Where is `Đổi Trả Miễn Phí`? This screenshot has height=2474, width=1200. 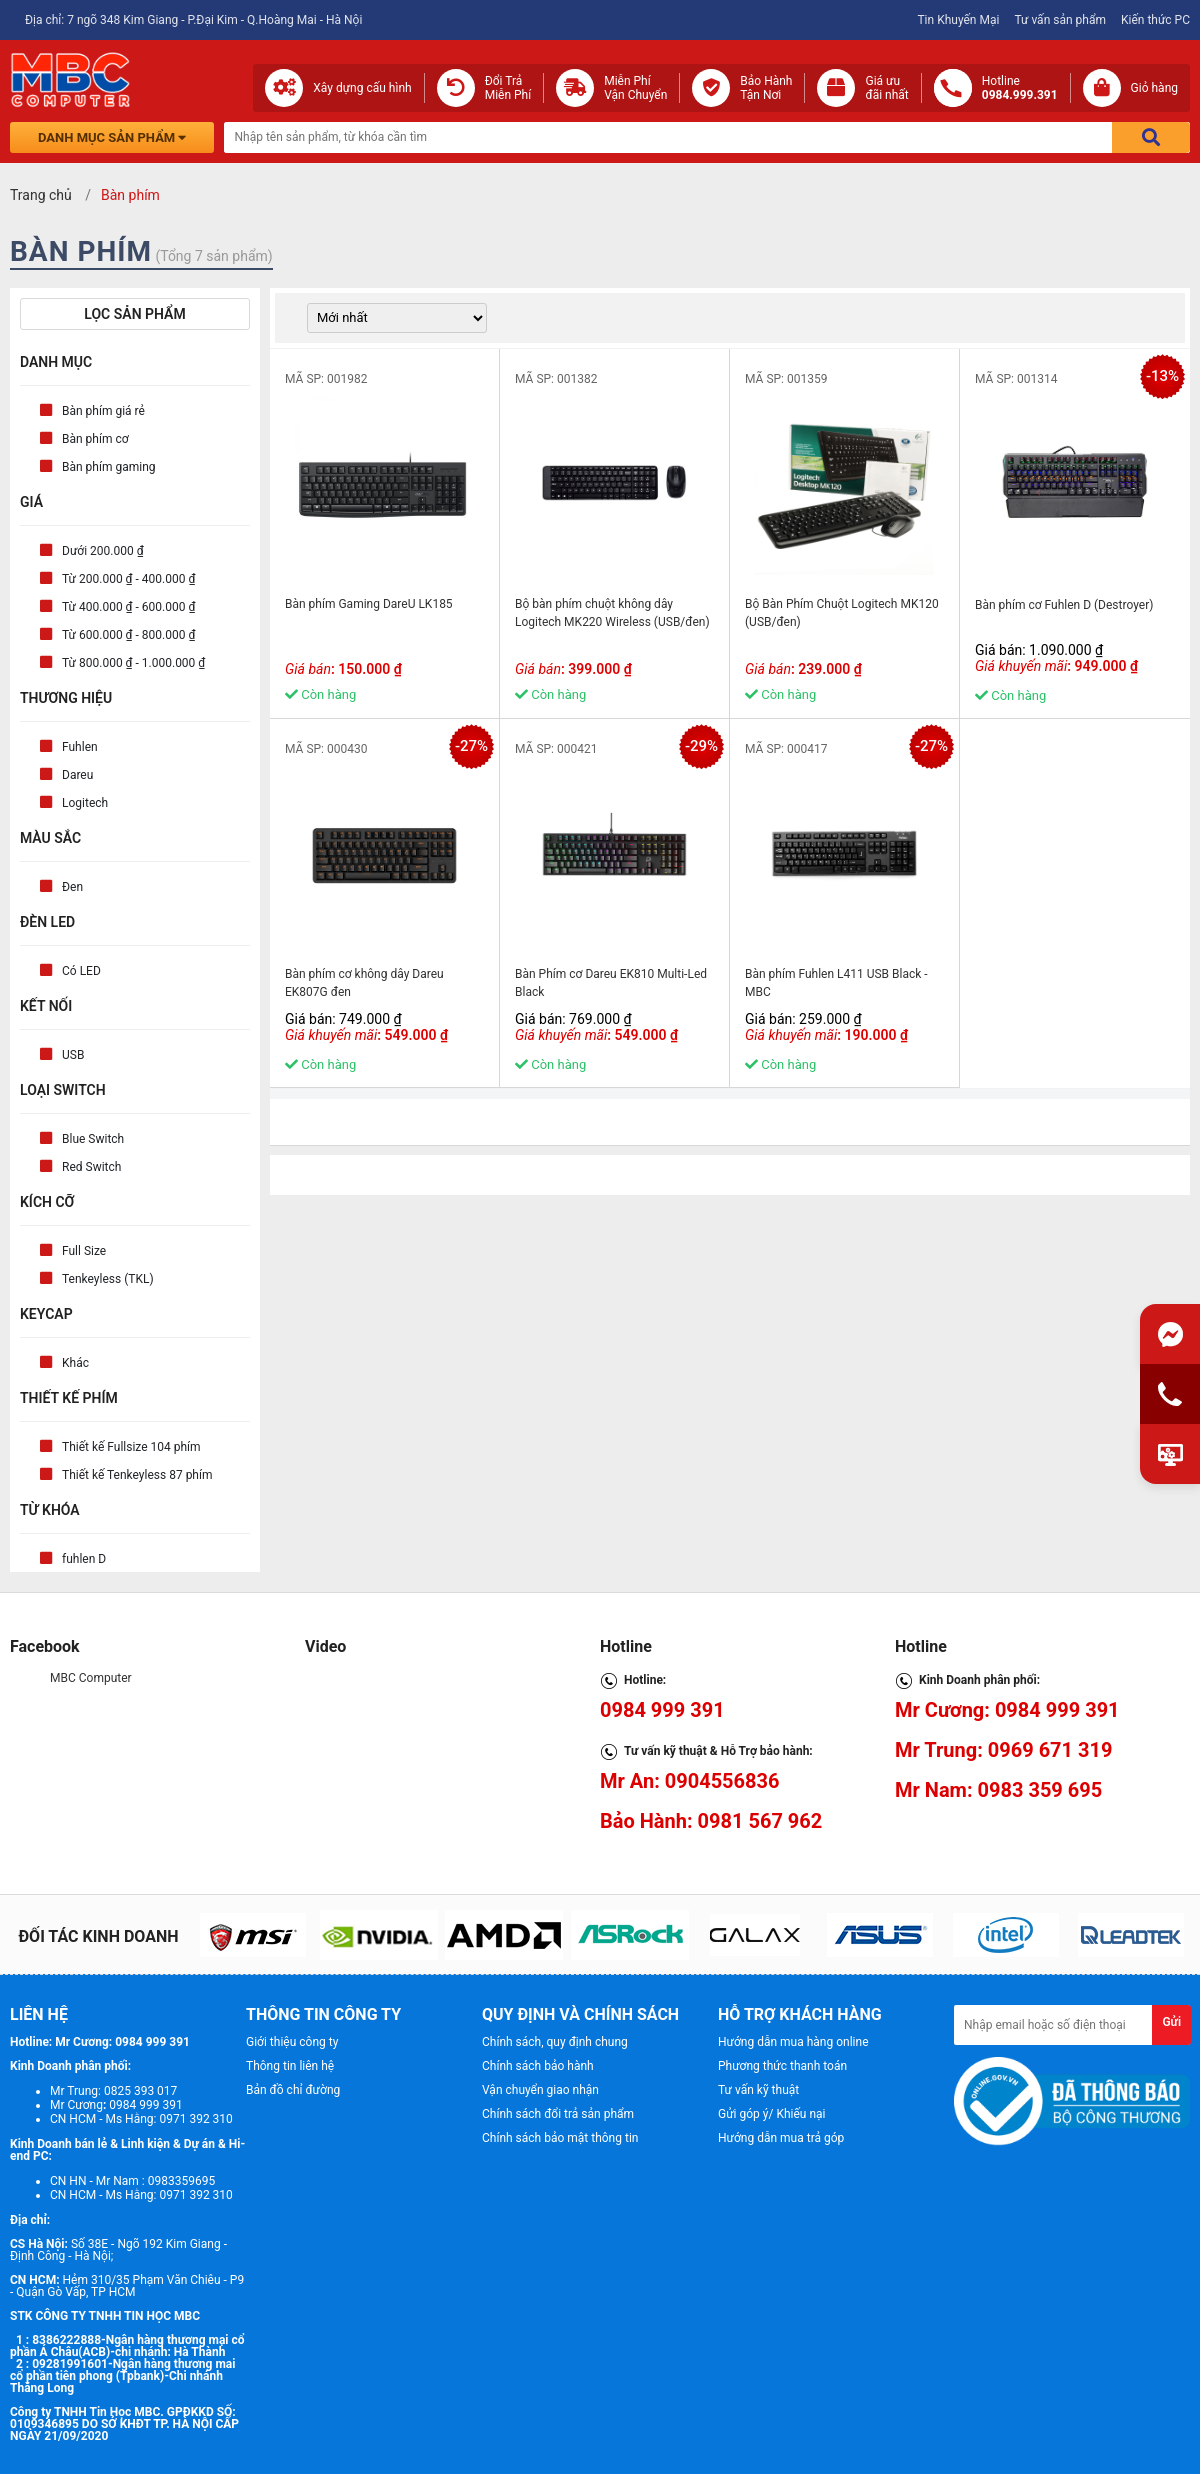 Đổi Trả Miễn Phí is located at coordinates (508, 88).